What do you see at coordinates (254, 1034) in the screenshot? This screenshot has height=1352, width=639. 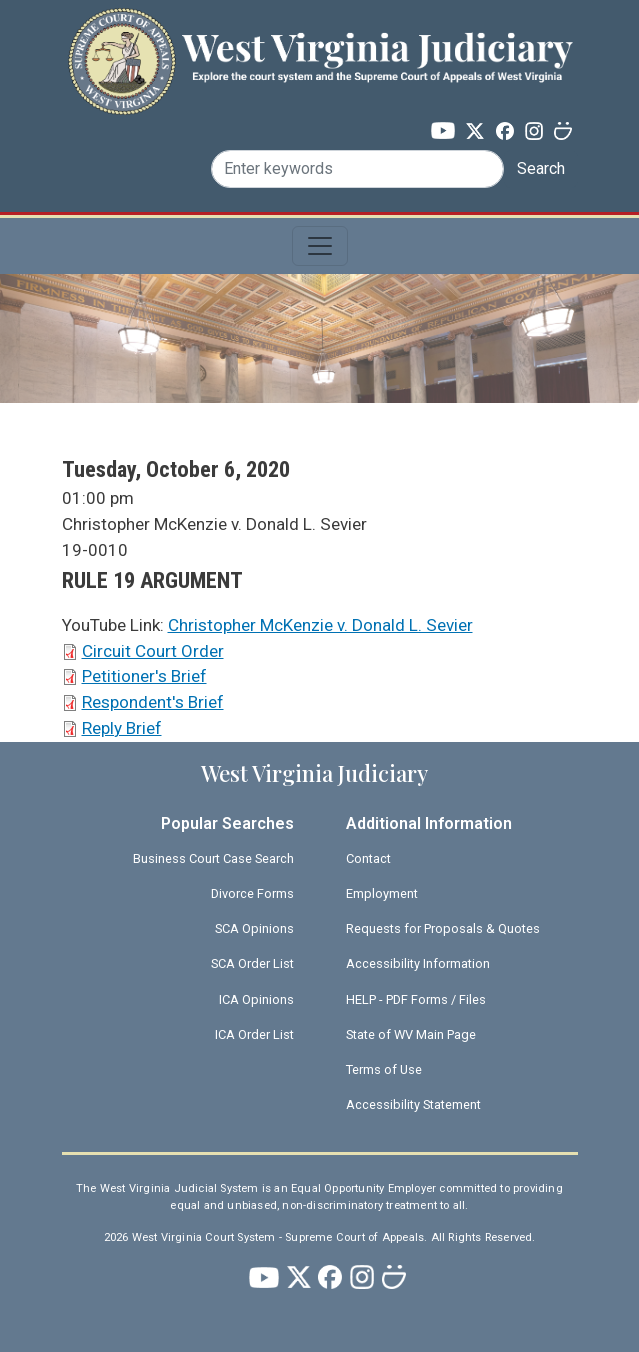 I see `ICA Order List` at bounding box center [254, 1034].